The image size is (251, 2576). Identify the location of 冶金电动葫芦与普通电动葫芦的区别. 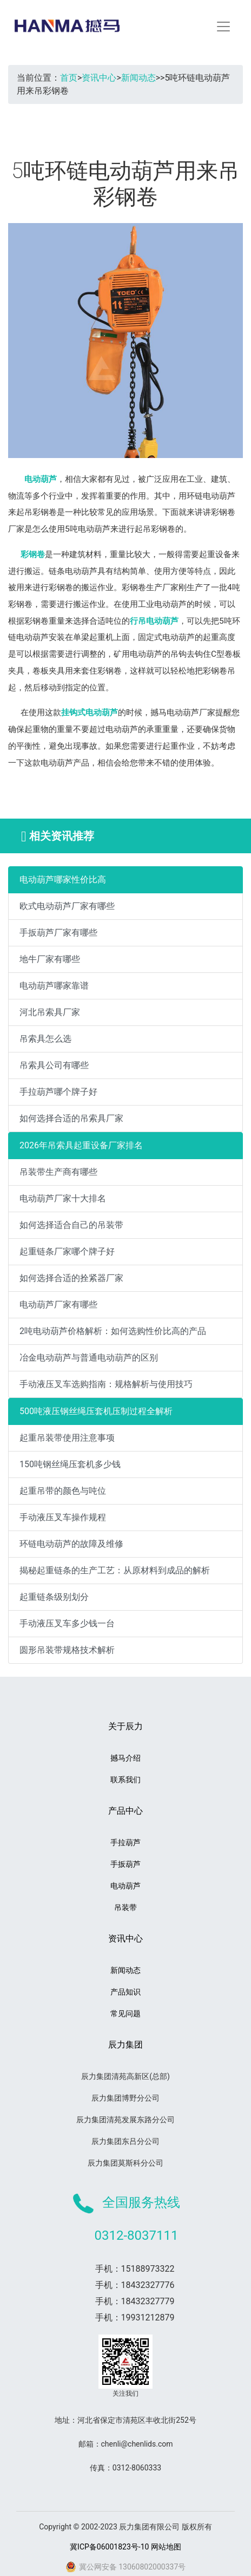
(88, 1357).